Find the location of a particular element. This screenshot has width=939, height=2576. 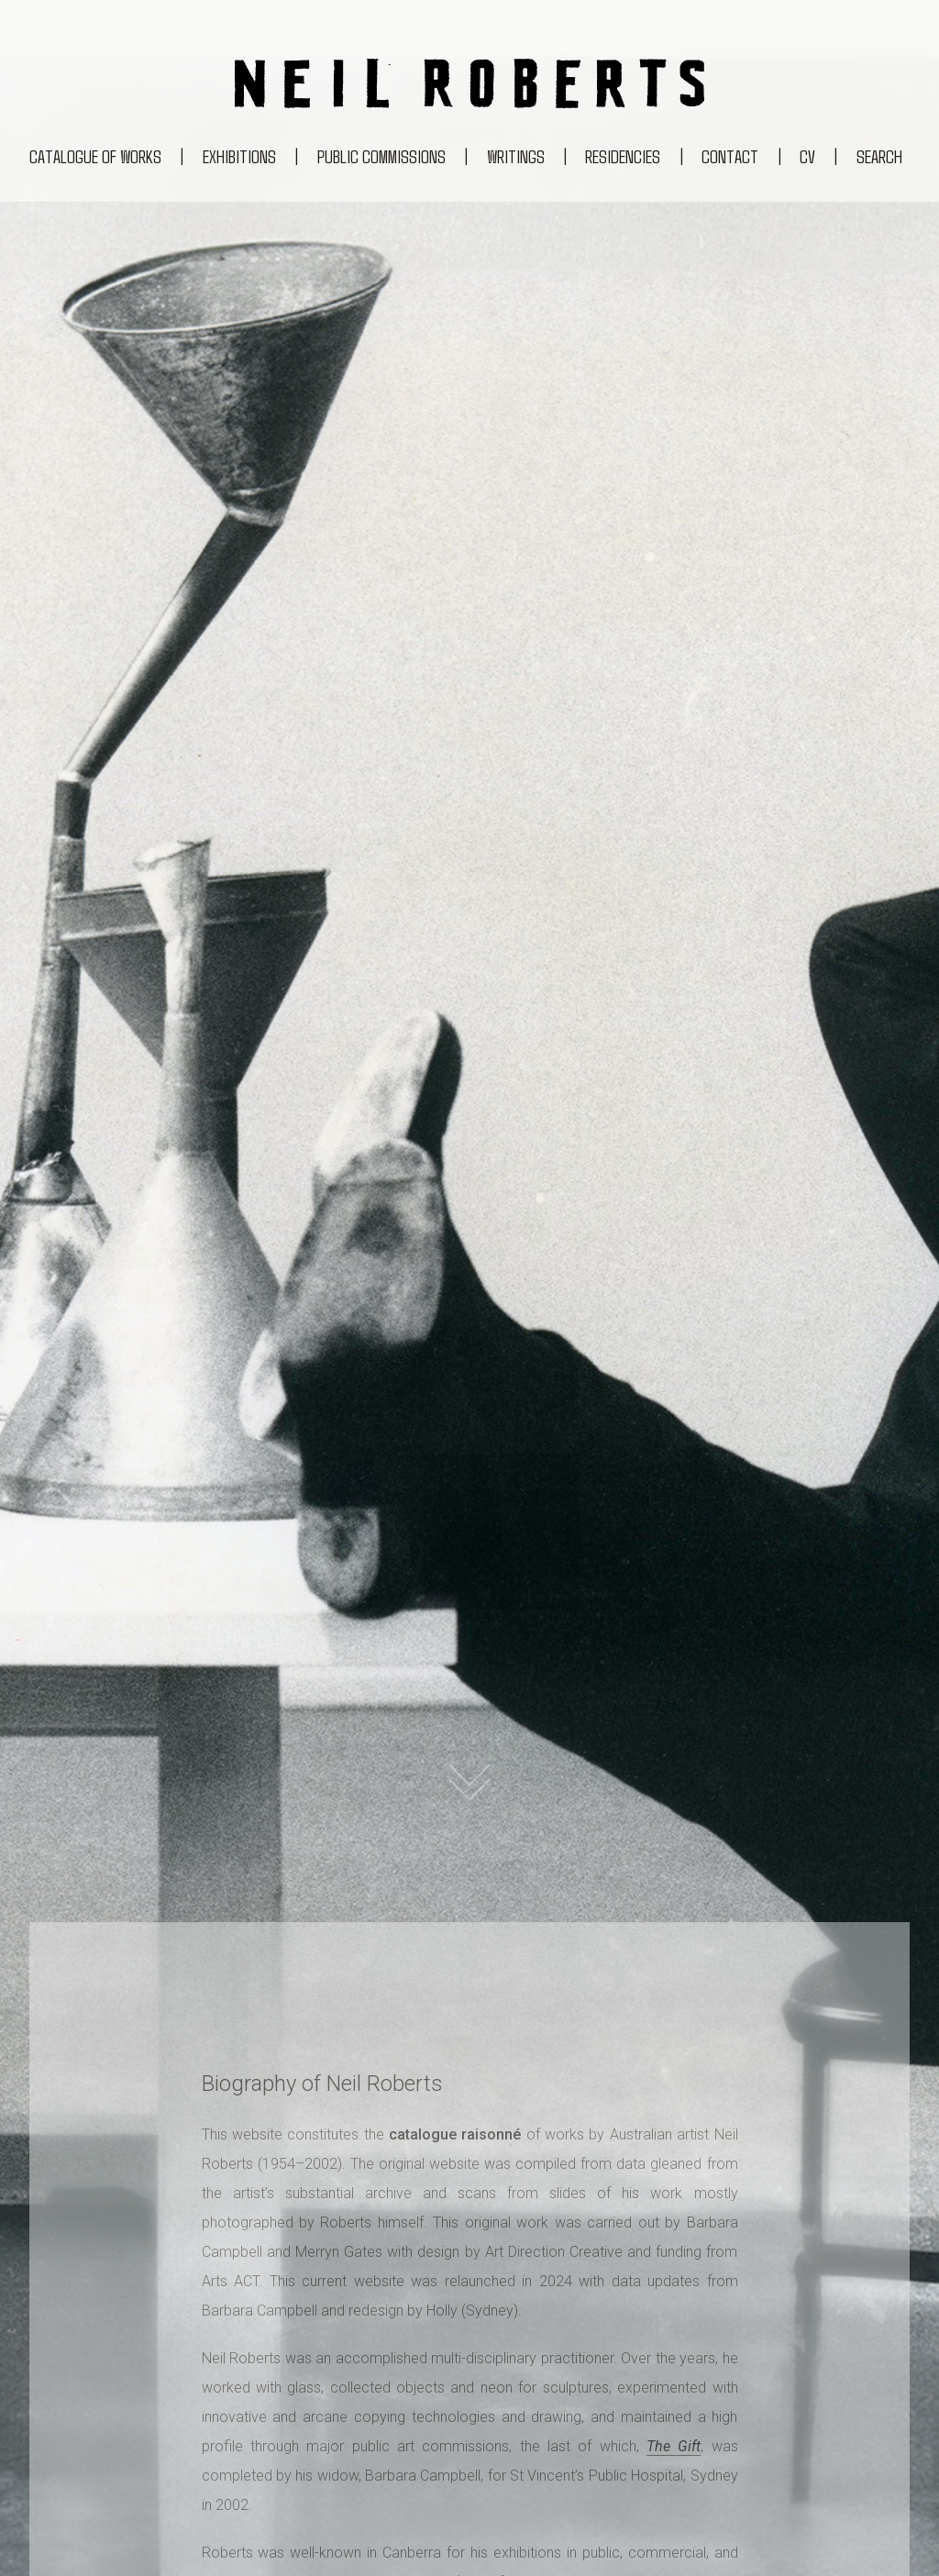

Exhibitions is located at coordinates (239, 156).